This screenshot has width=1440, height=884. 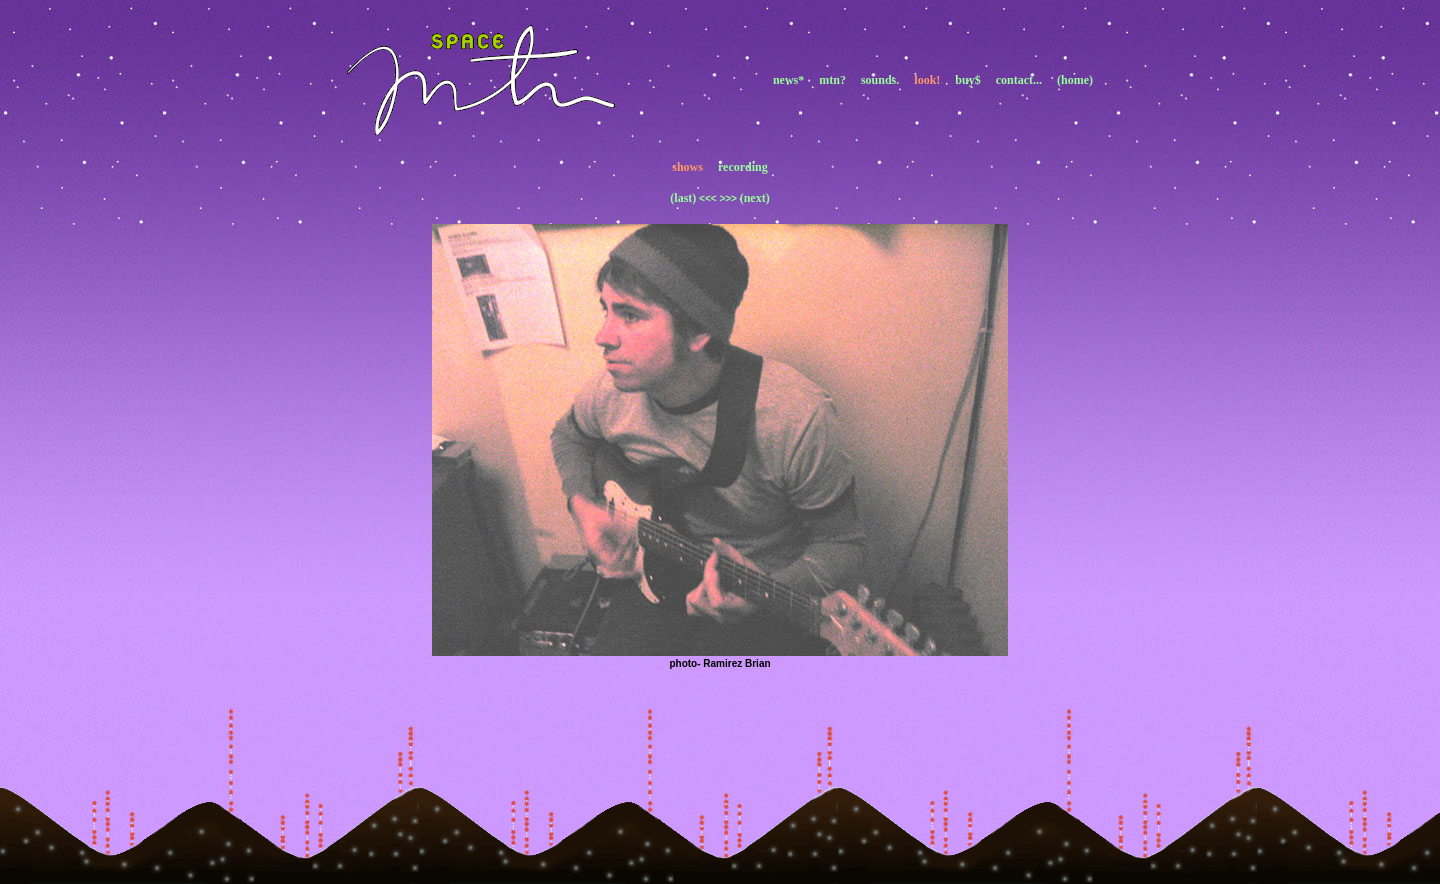 I want to click on news*, so click(x=788, y=80).